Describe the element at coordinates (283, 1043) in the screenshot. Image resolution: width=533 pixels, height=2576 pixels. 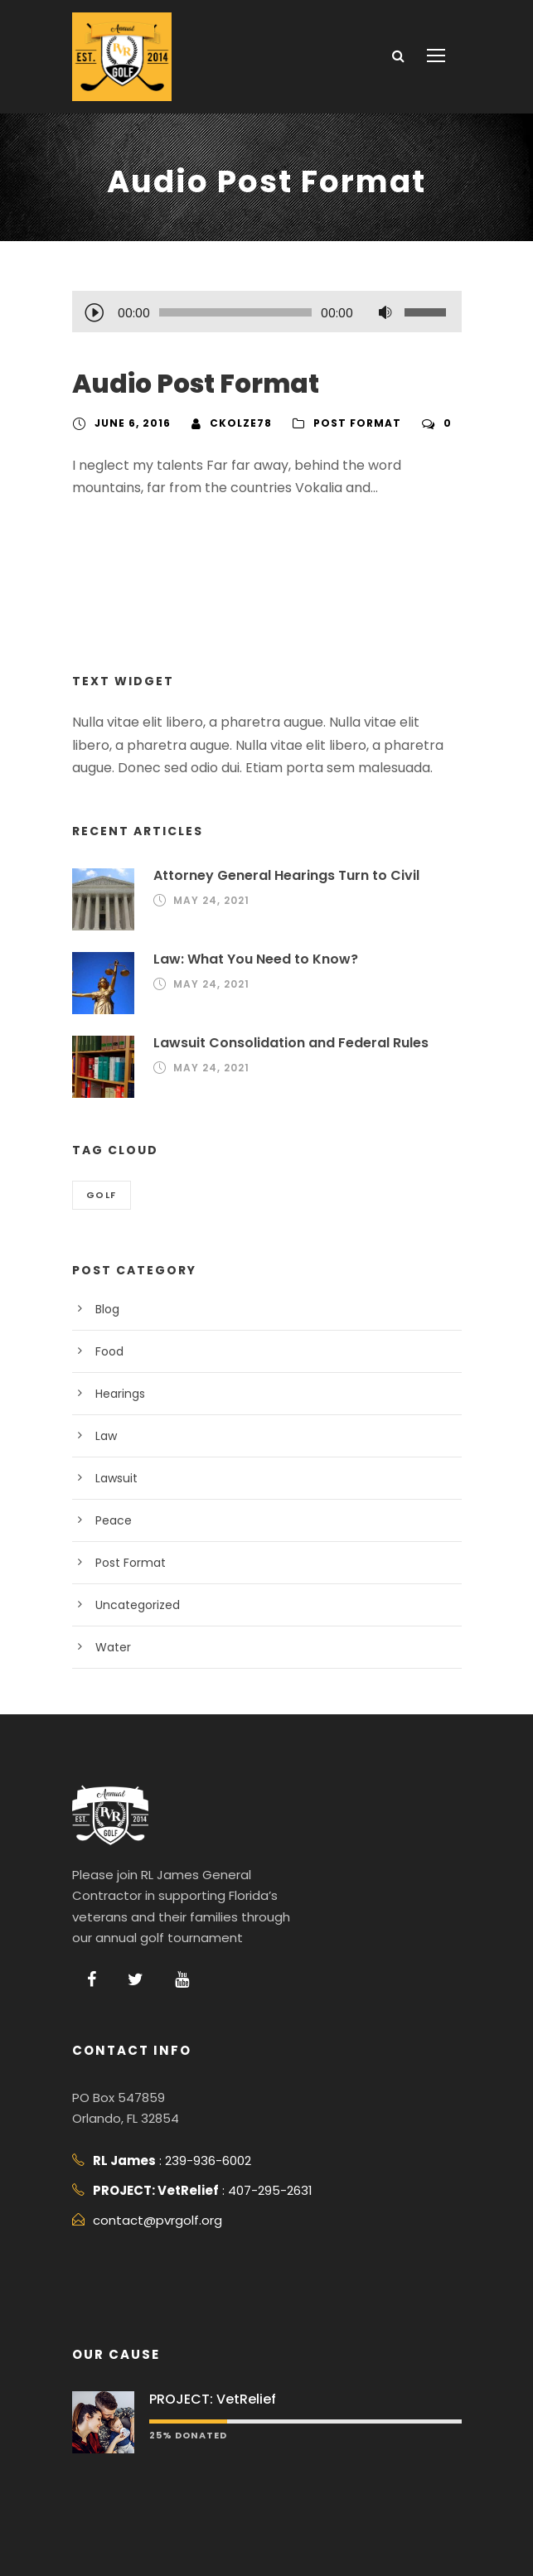
I see `Lawsuit Consolidation and Federal Rules` at that location.